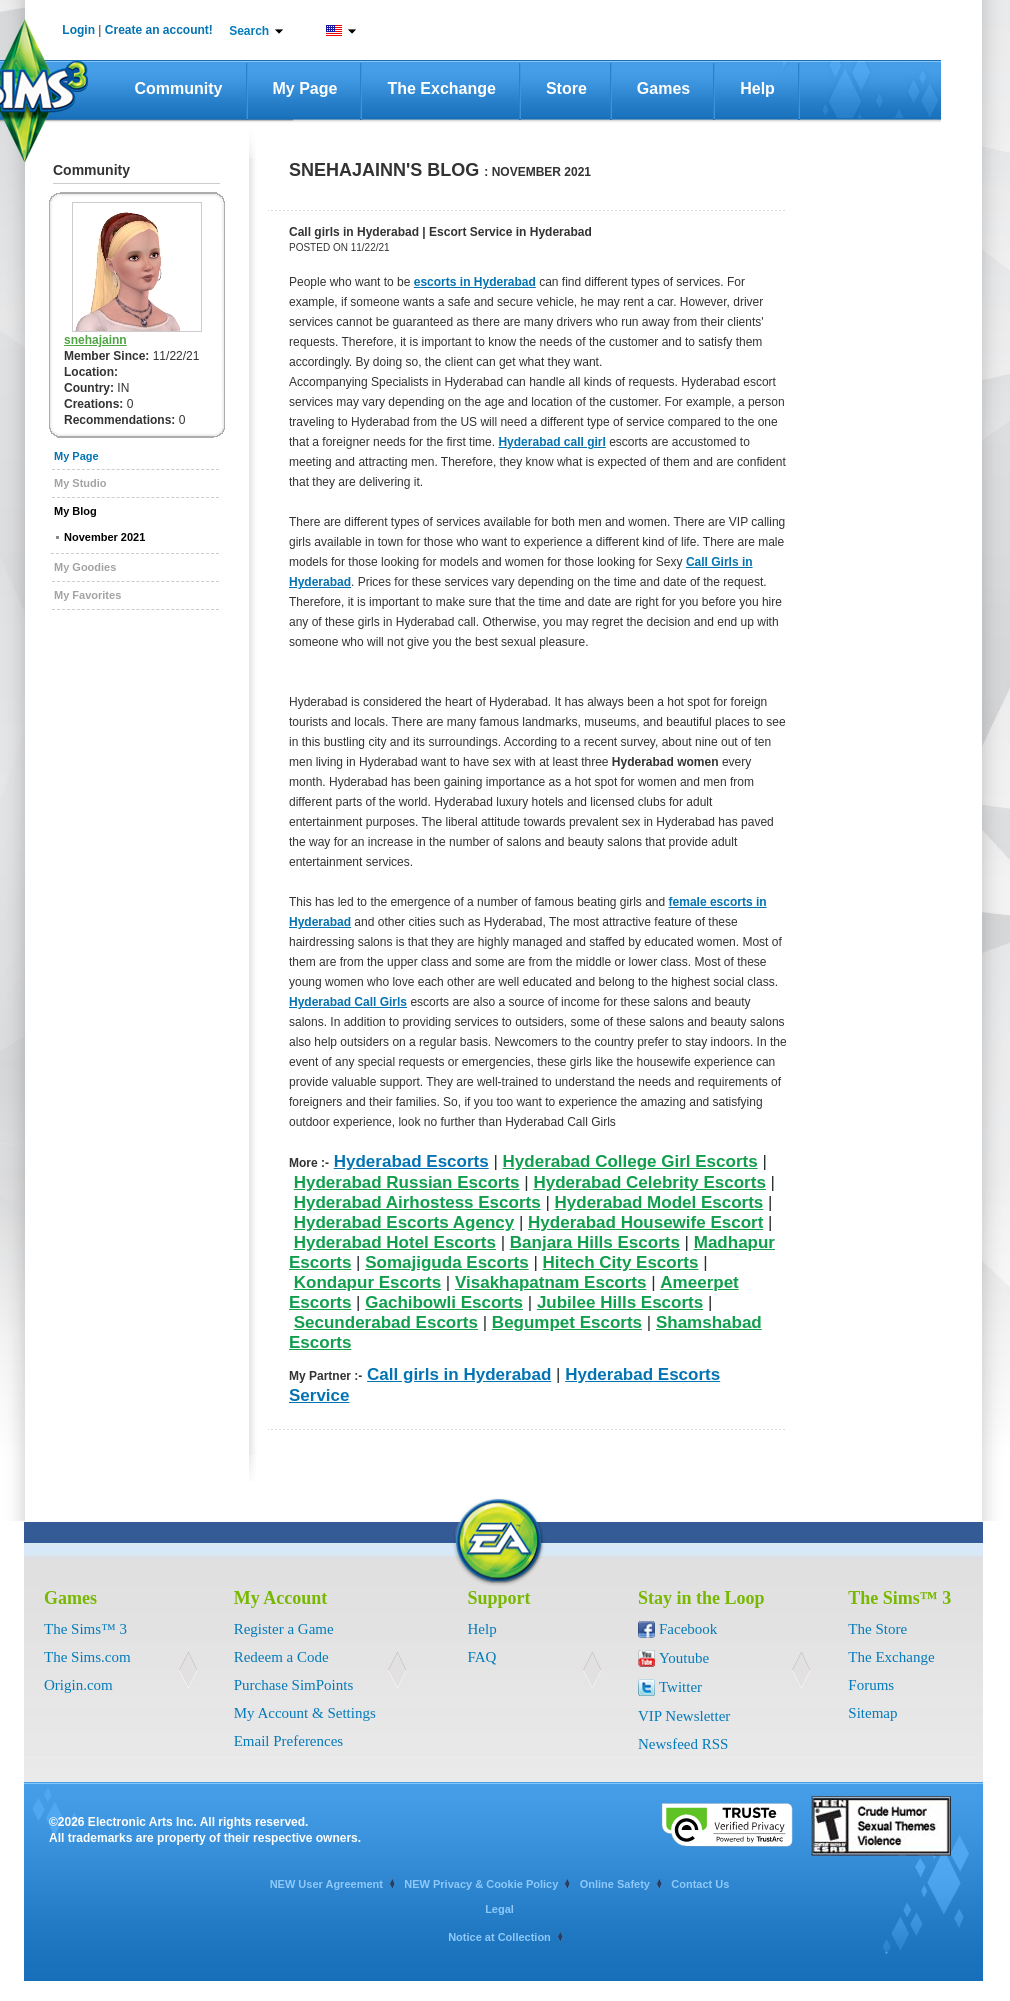  Describe the element at coordinates (499, 1909) in the screenshot. I see `Legal` at that location.